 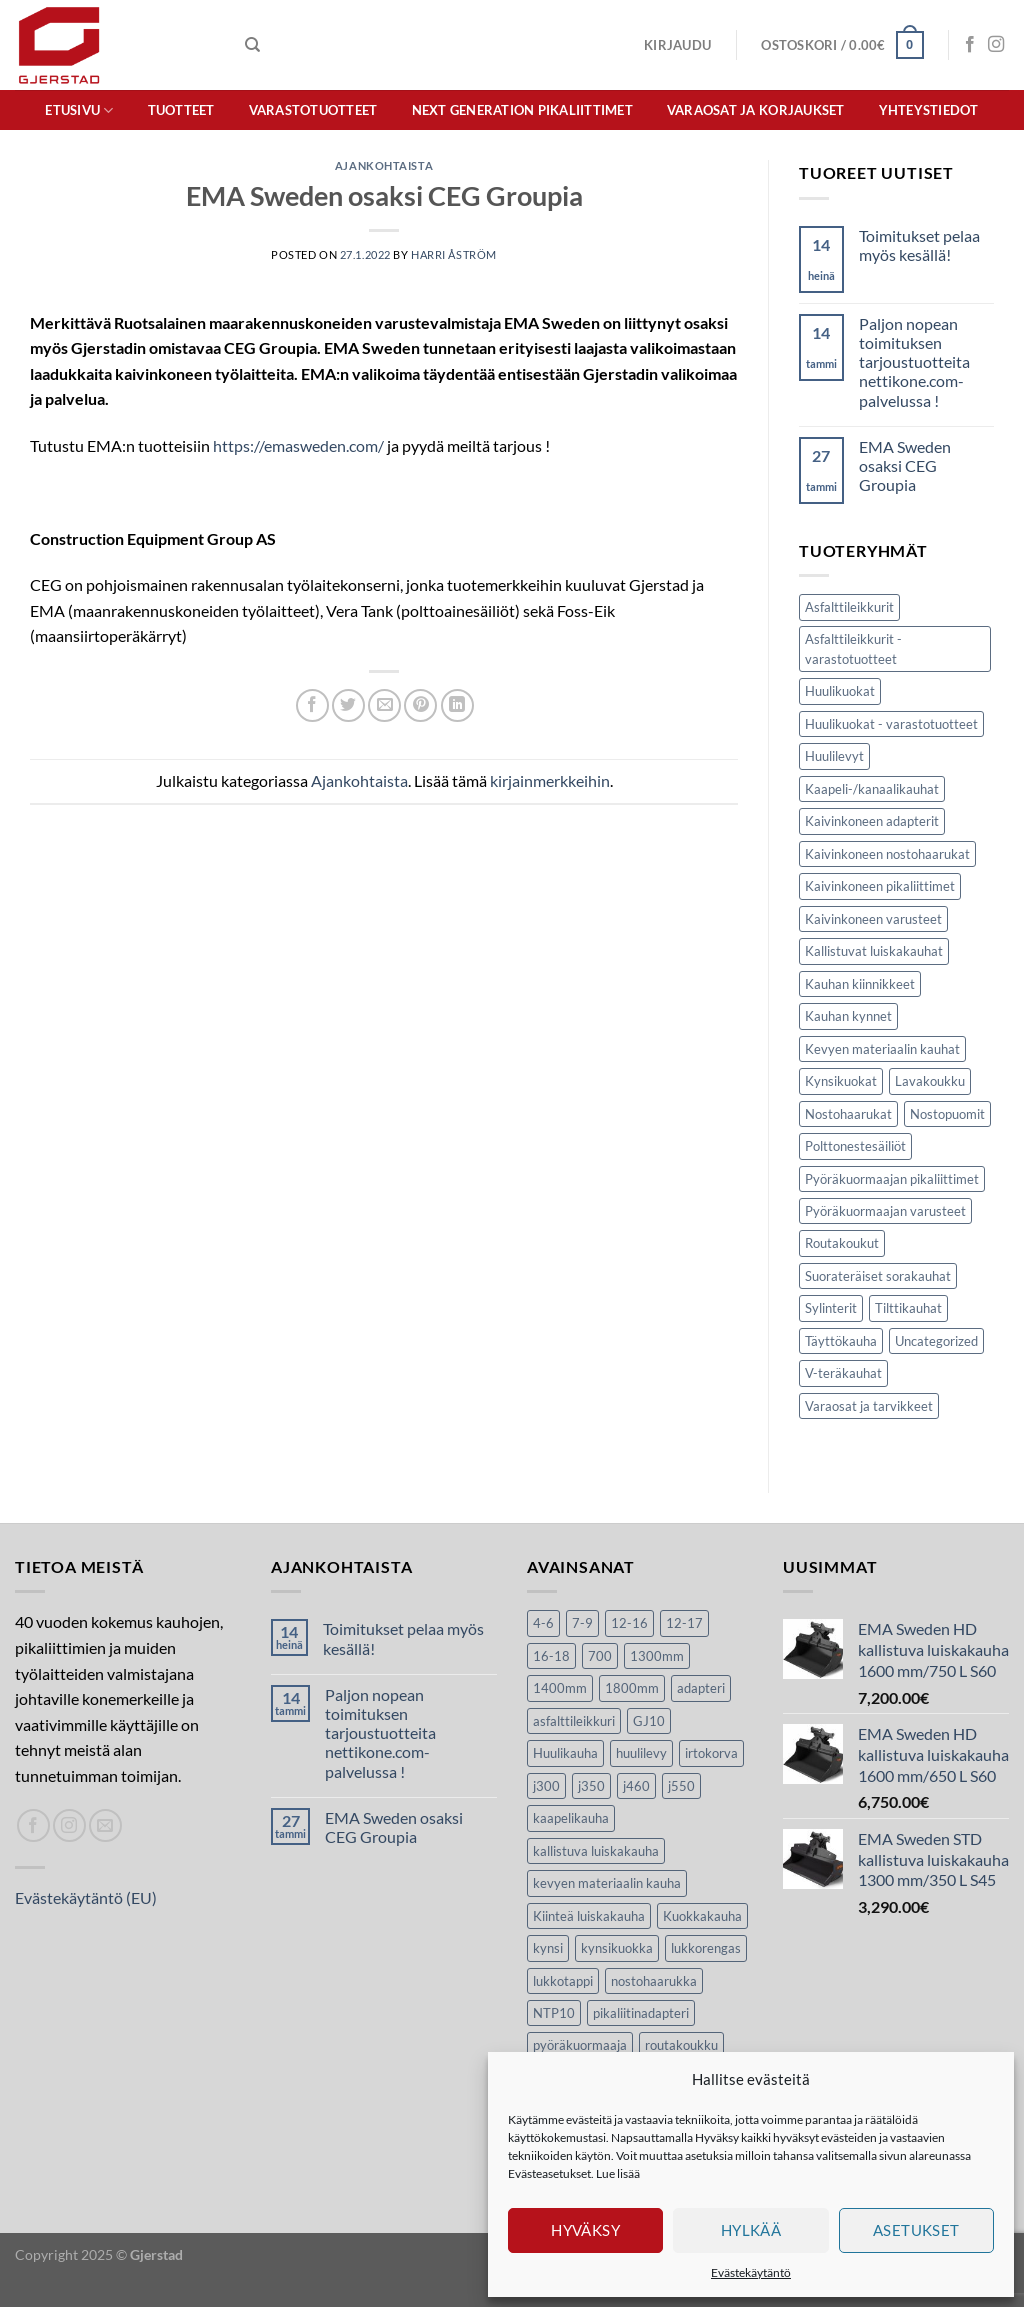 I want to click on Kaivinkoneen adapterit [Kaivinkoneen adapterit (2 kohdetta)], so click(x=872, y=821).